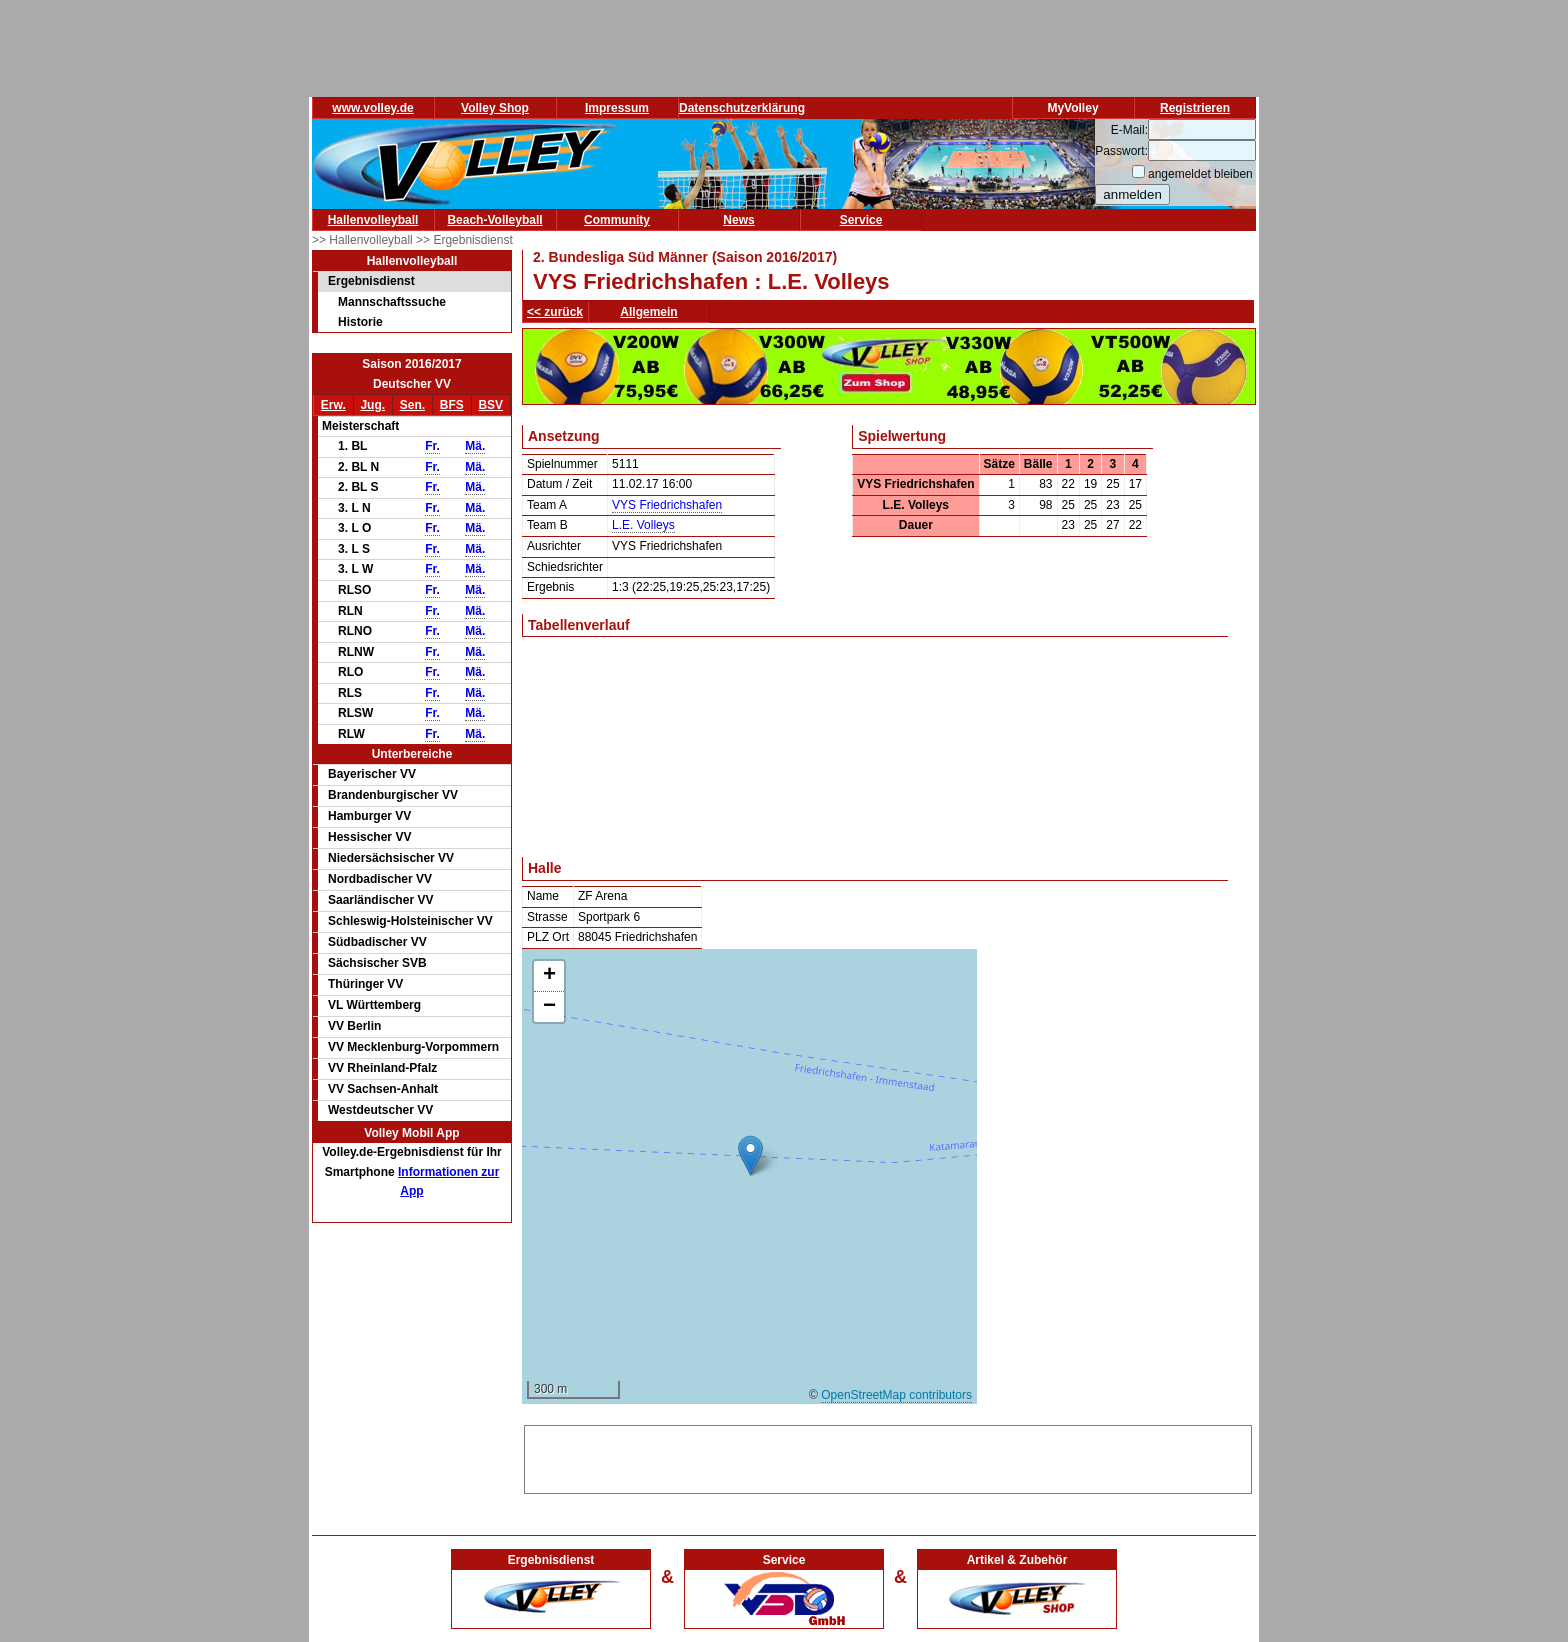 Image resolution: width=1568 pixels, height=1642 pixels. I want to click on News, so click(738, 220).